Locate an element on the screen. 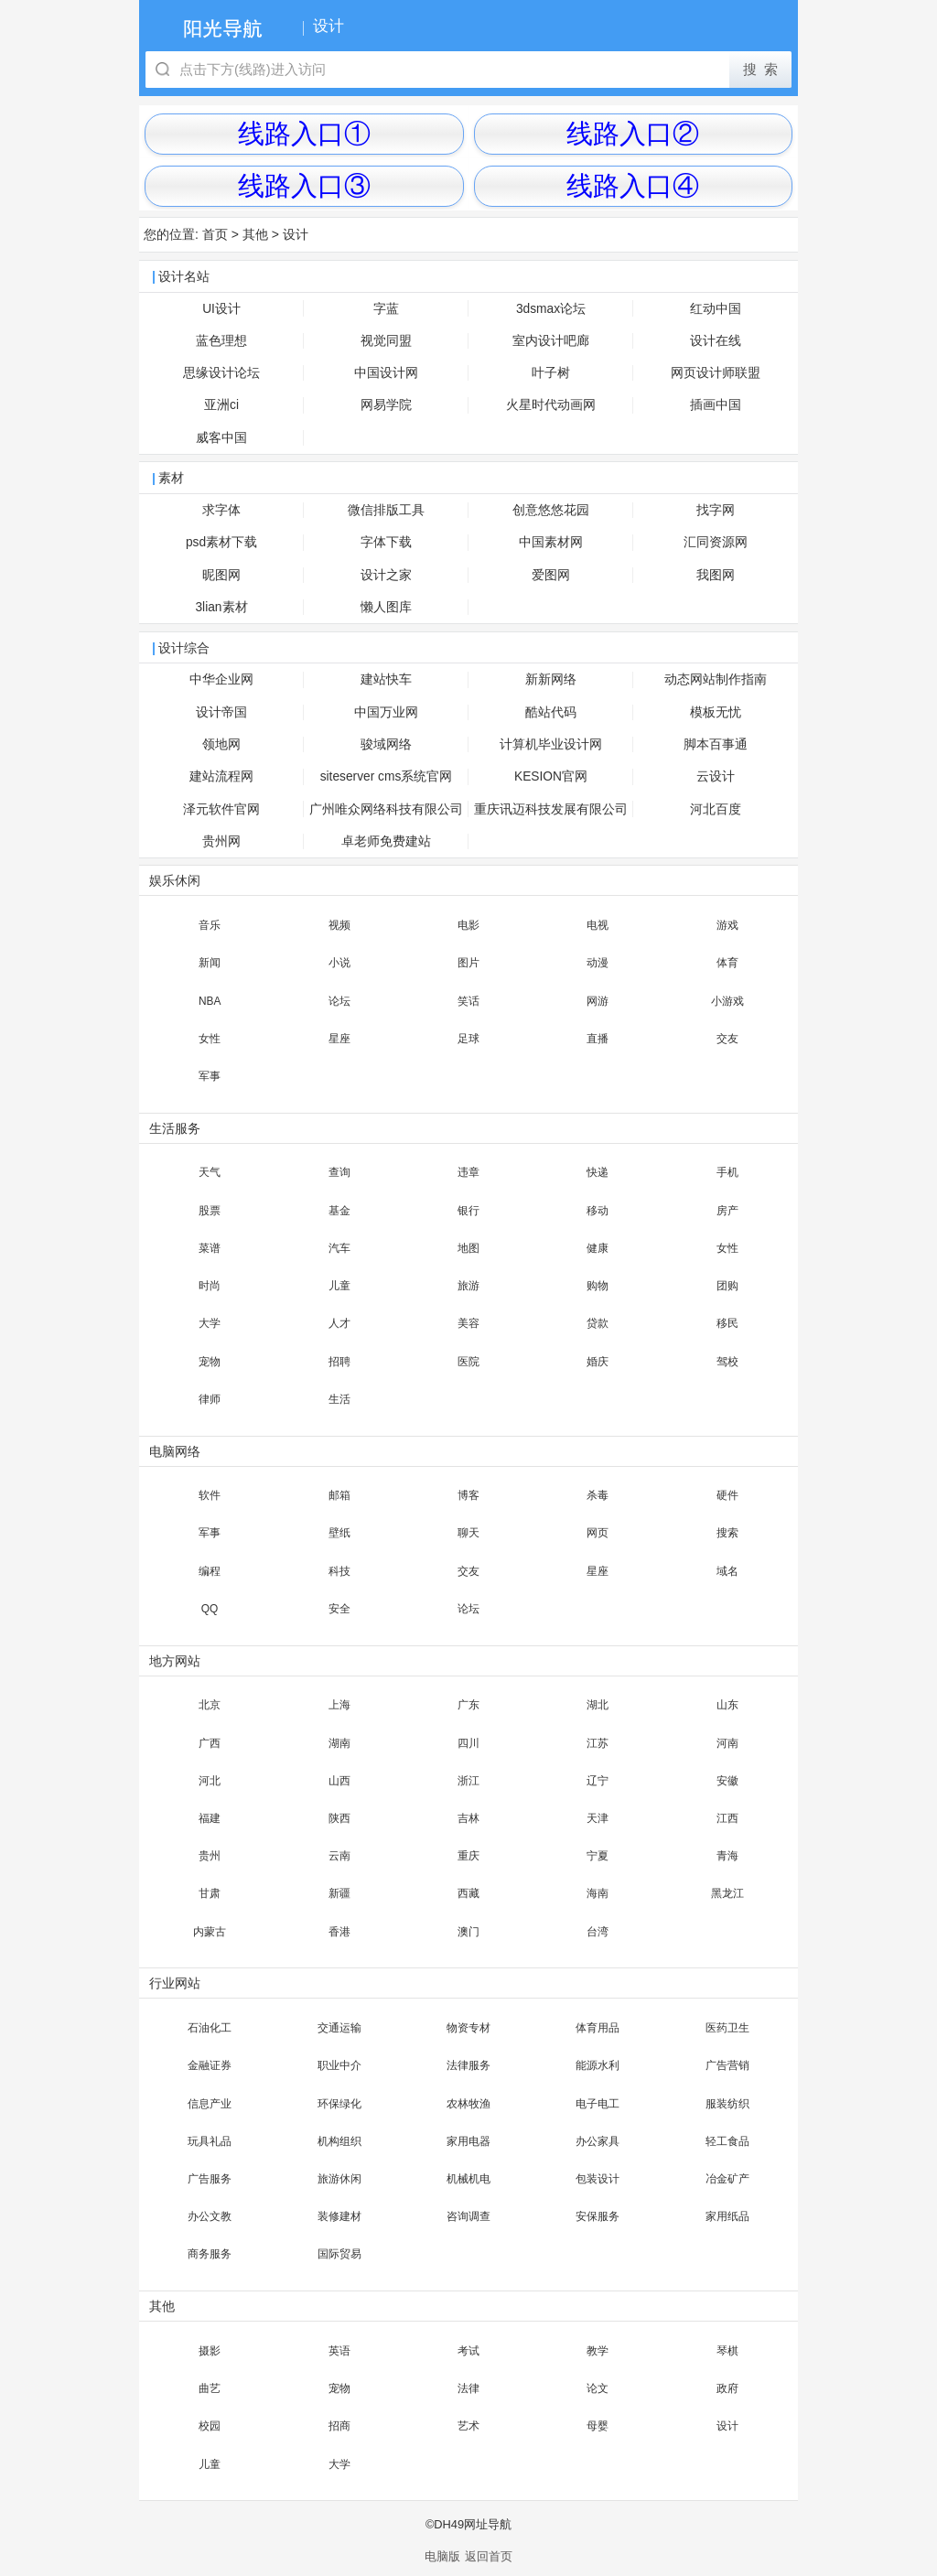 The width and height of the screenshot is (937, 2576). 移动 is located at coordinates (598, 1210).